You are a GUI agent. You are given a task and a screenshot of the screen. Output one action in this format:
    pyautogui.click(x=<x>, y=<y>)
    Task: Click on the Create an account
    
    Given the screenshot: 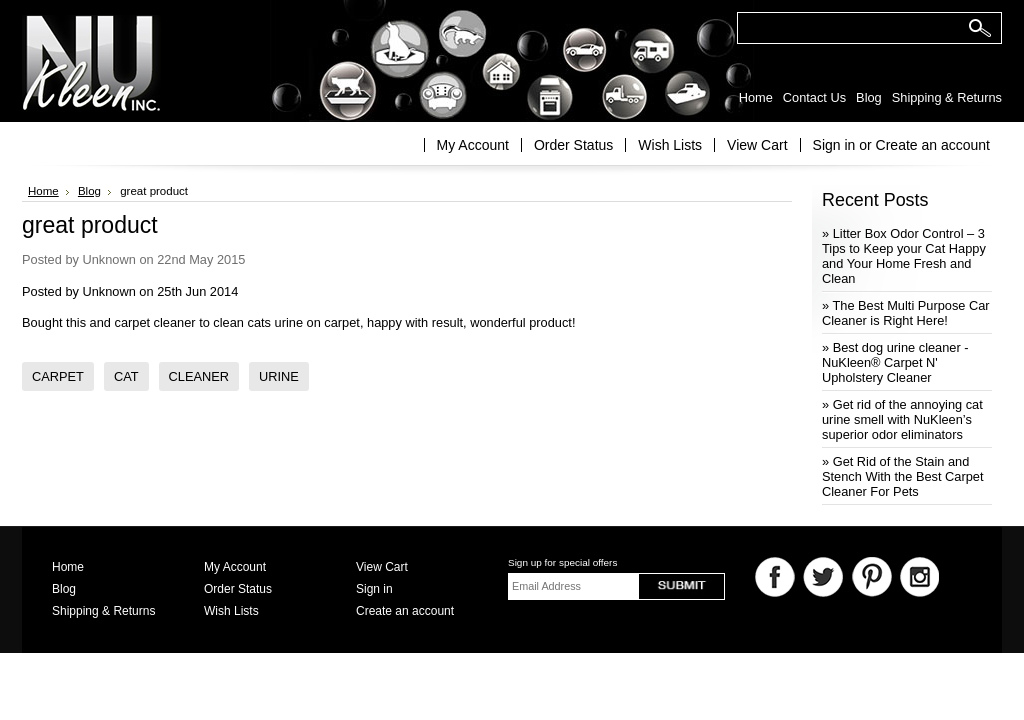 What is the action you would take?
    pyautogui.click(x=933, y=145)
    